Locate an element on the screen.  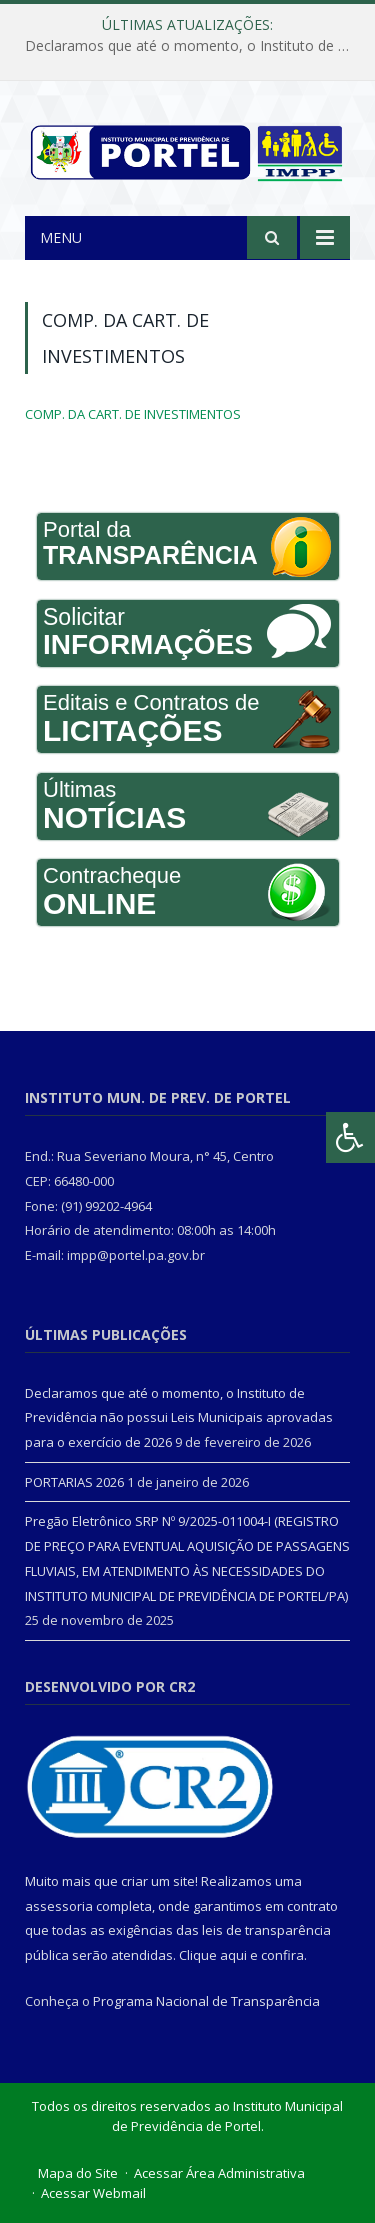
COMP. DA CART. DE INVESTIMENTOS is located at coordinates (133, 414).